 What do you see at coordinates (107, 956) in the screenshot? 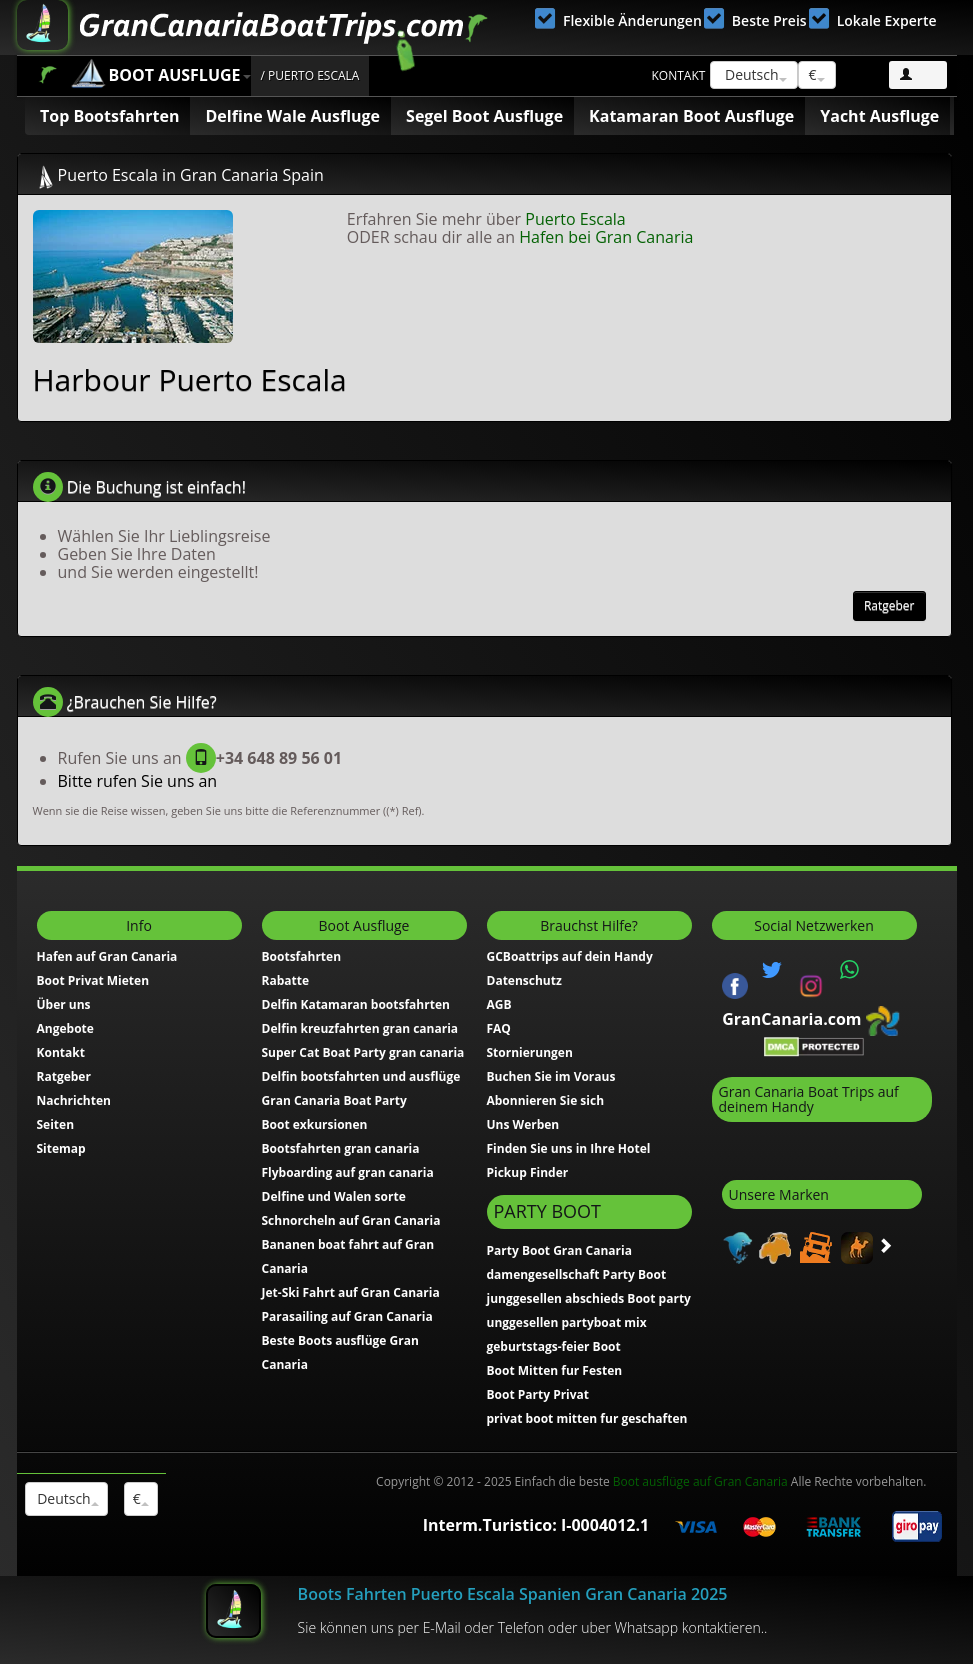
I see `Hafen auf Gran Canaria` at bounding box center [107, 956].